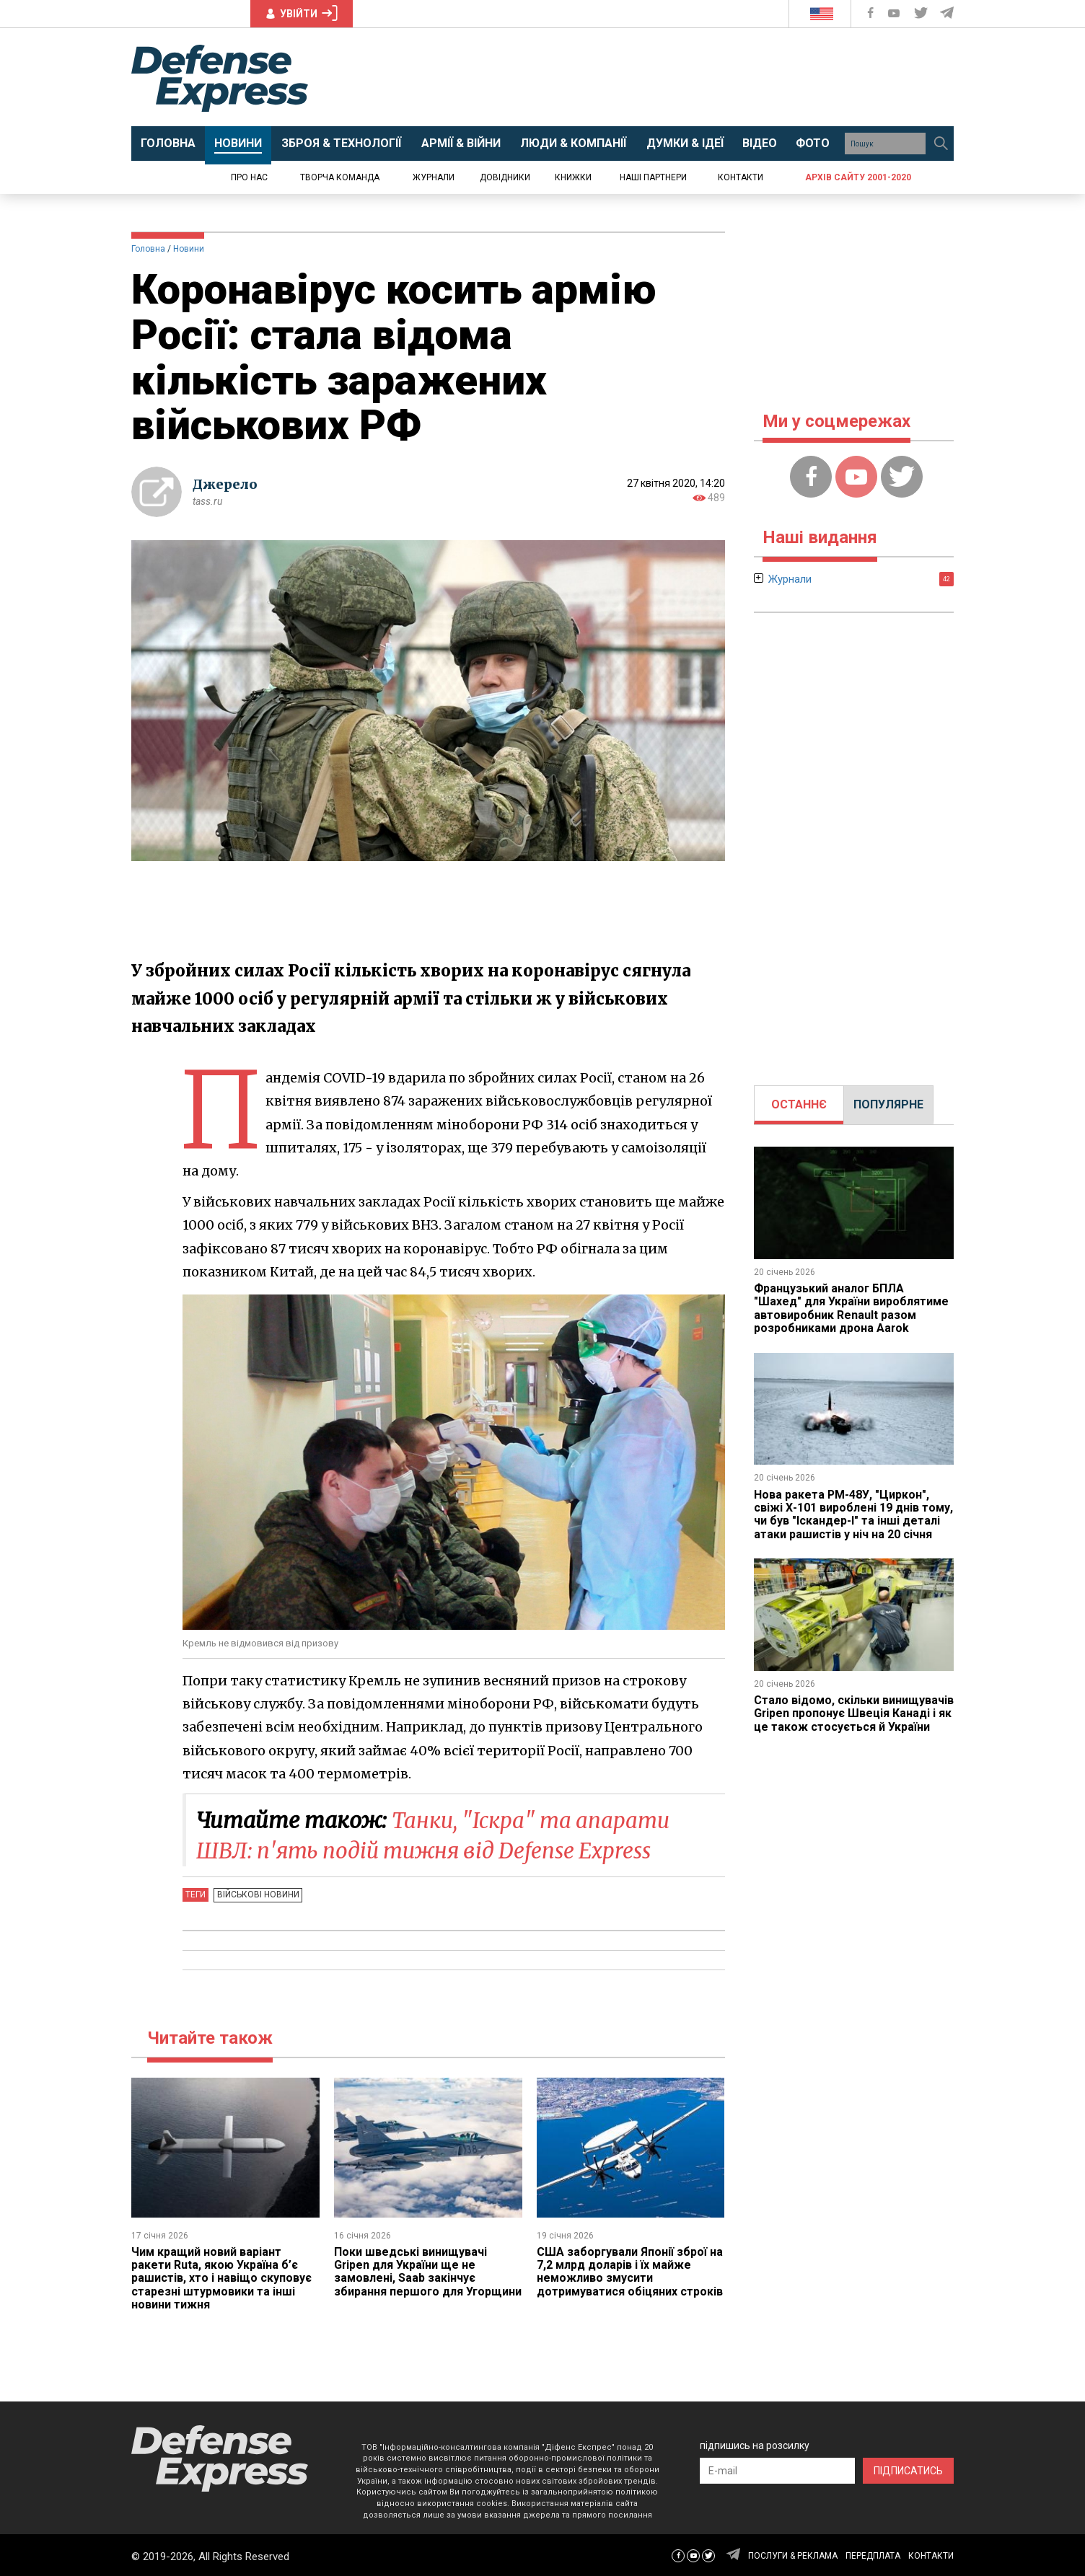 This screenshot has height=2576, width=1085. Describe the element at coordinates (851, 1308) in the screenshot. I see `Французький аналог БПЛА "Шахед" для України вироблятиме автовиробник Renault разом розробниками дрона Aarok` at that location.